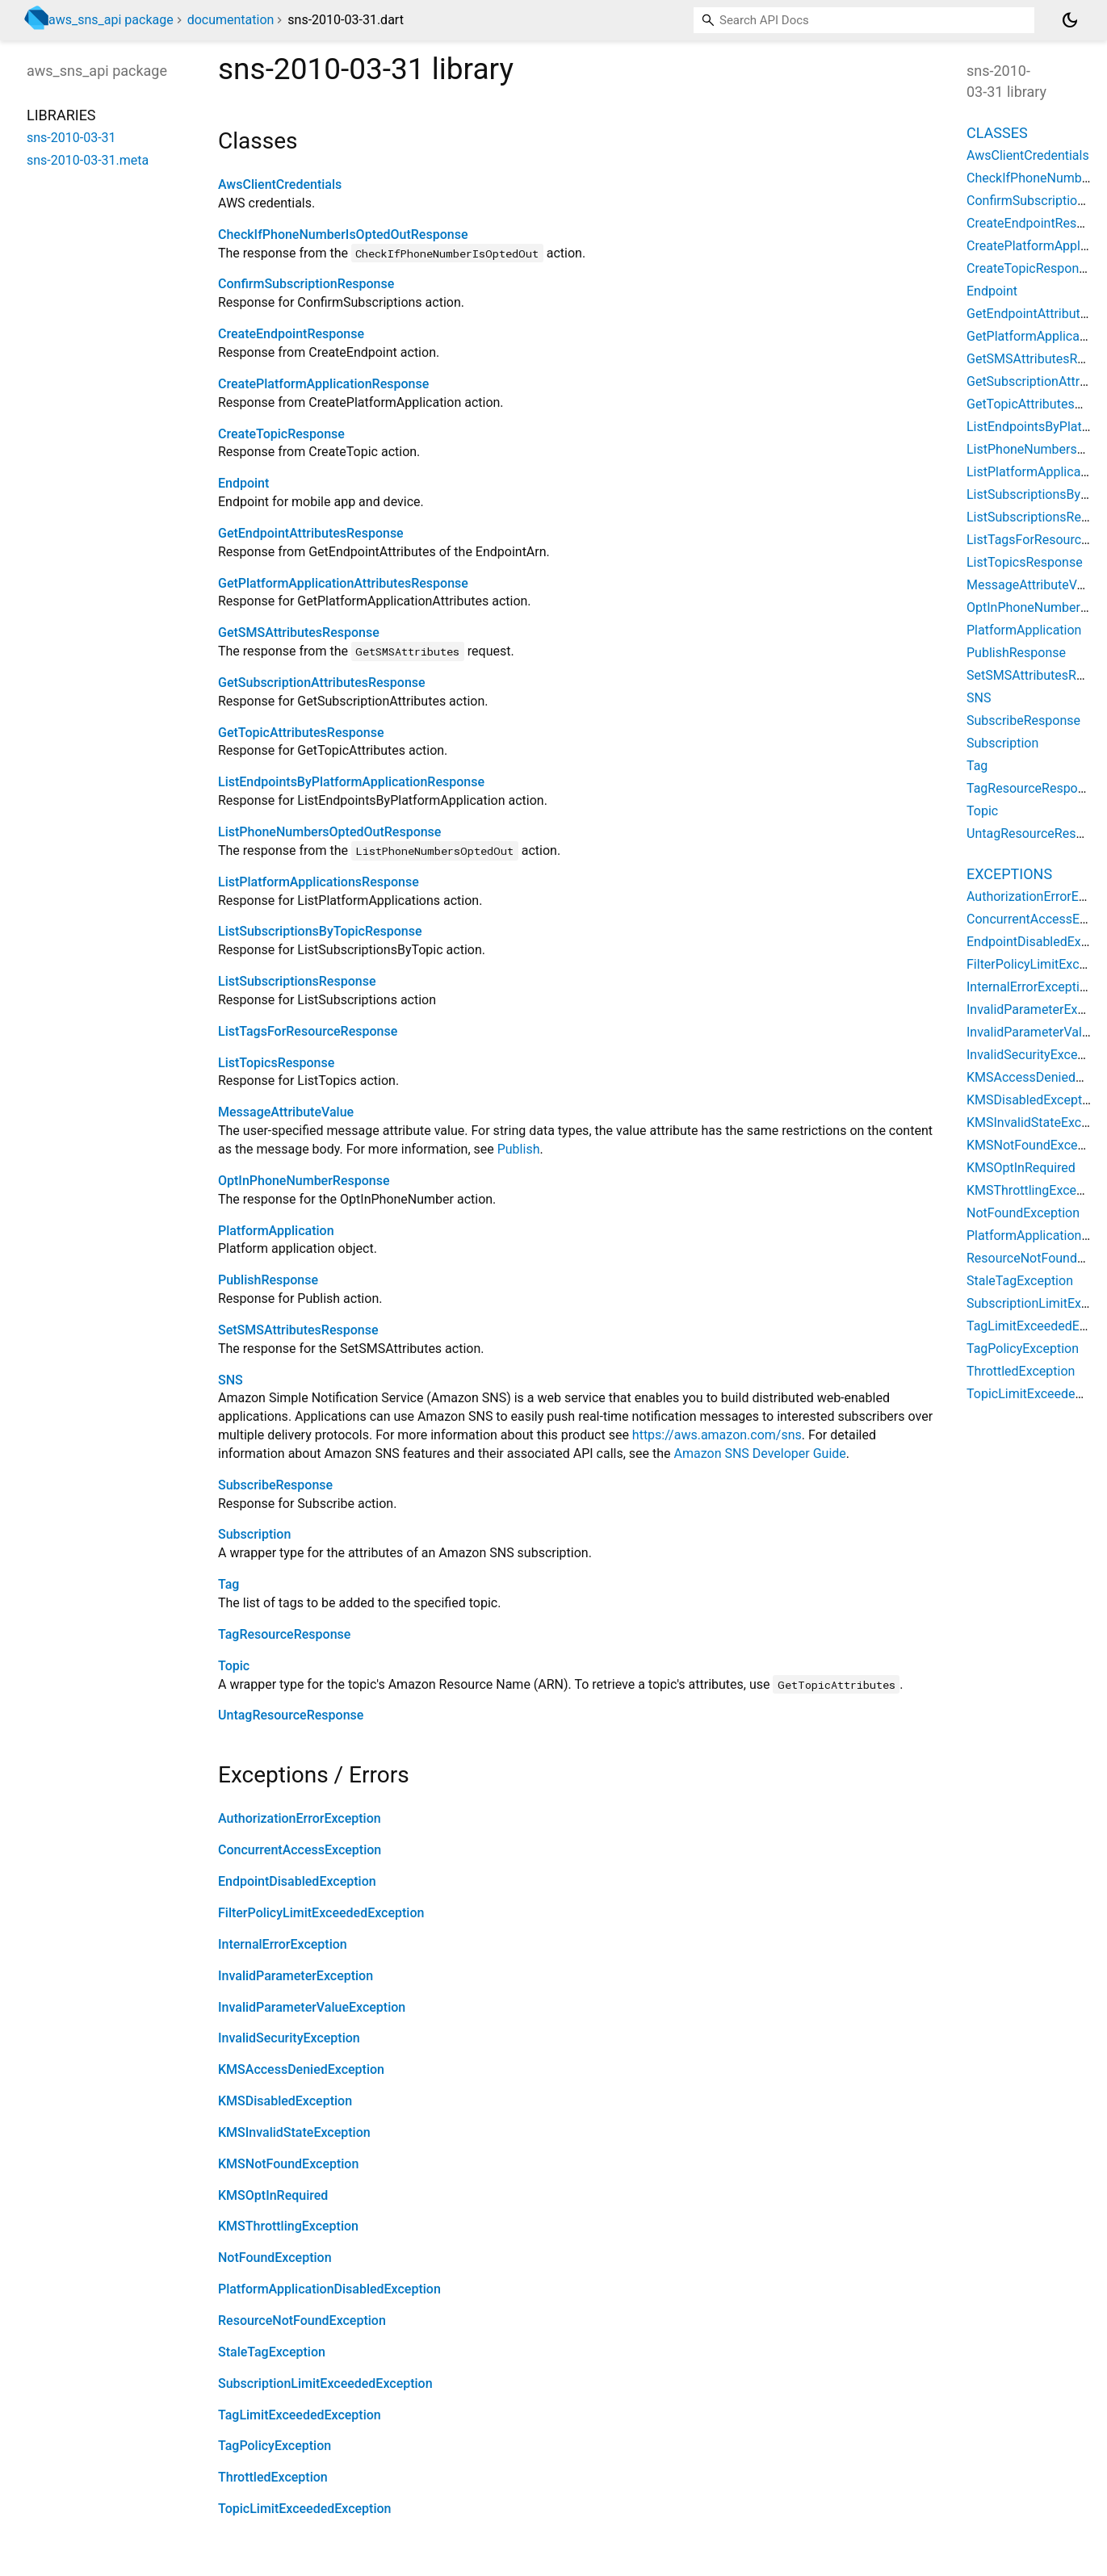 This screenshot has height=2576, width=1107. I want to click on Subscription, so click(254, 1534).